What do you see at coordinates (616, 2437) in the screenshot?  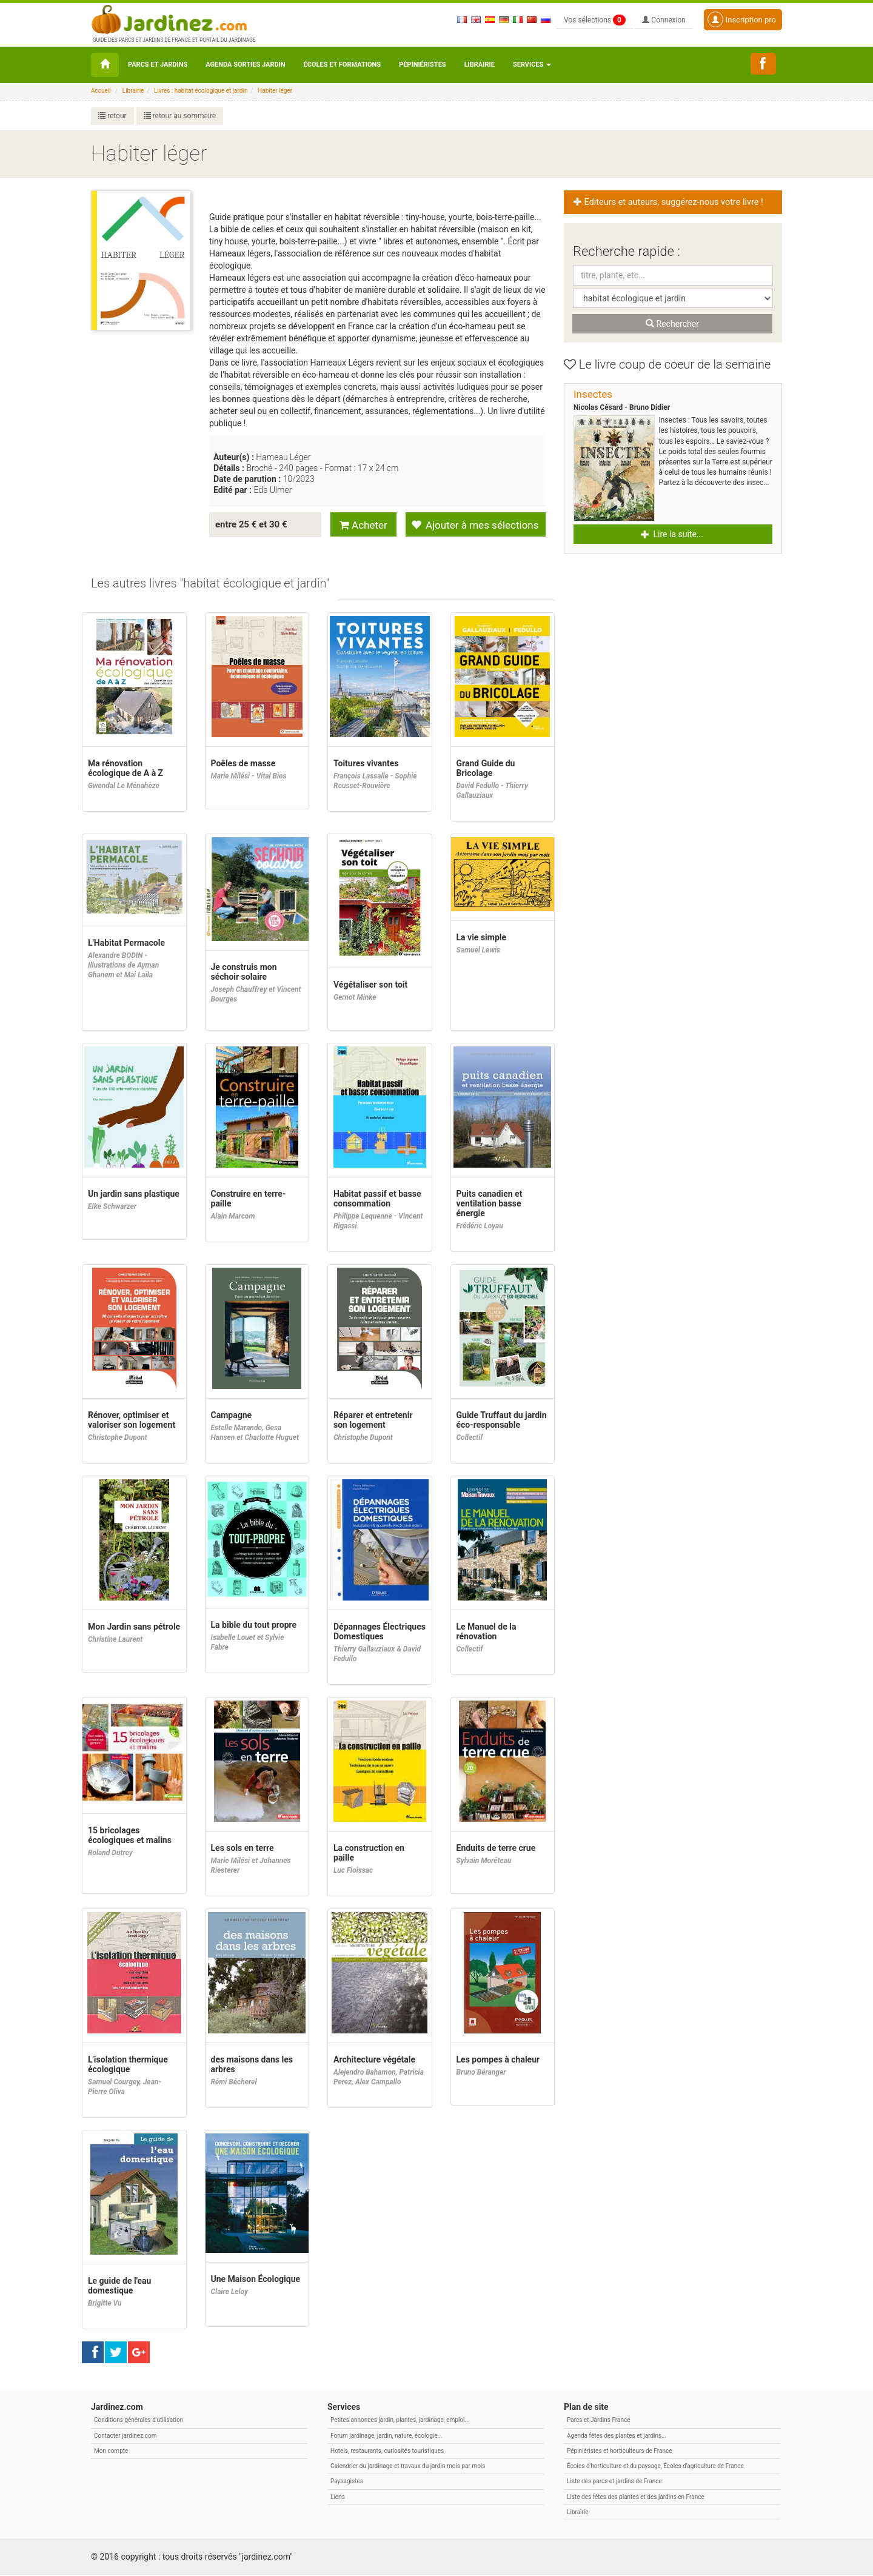 I see `Agenda fêtes des plantes et jardins...` at bounding box center [616, 2437].